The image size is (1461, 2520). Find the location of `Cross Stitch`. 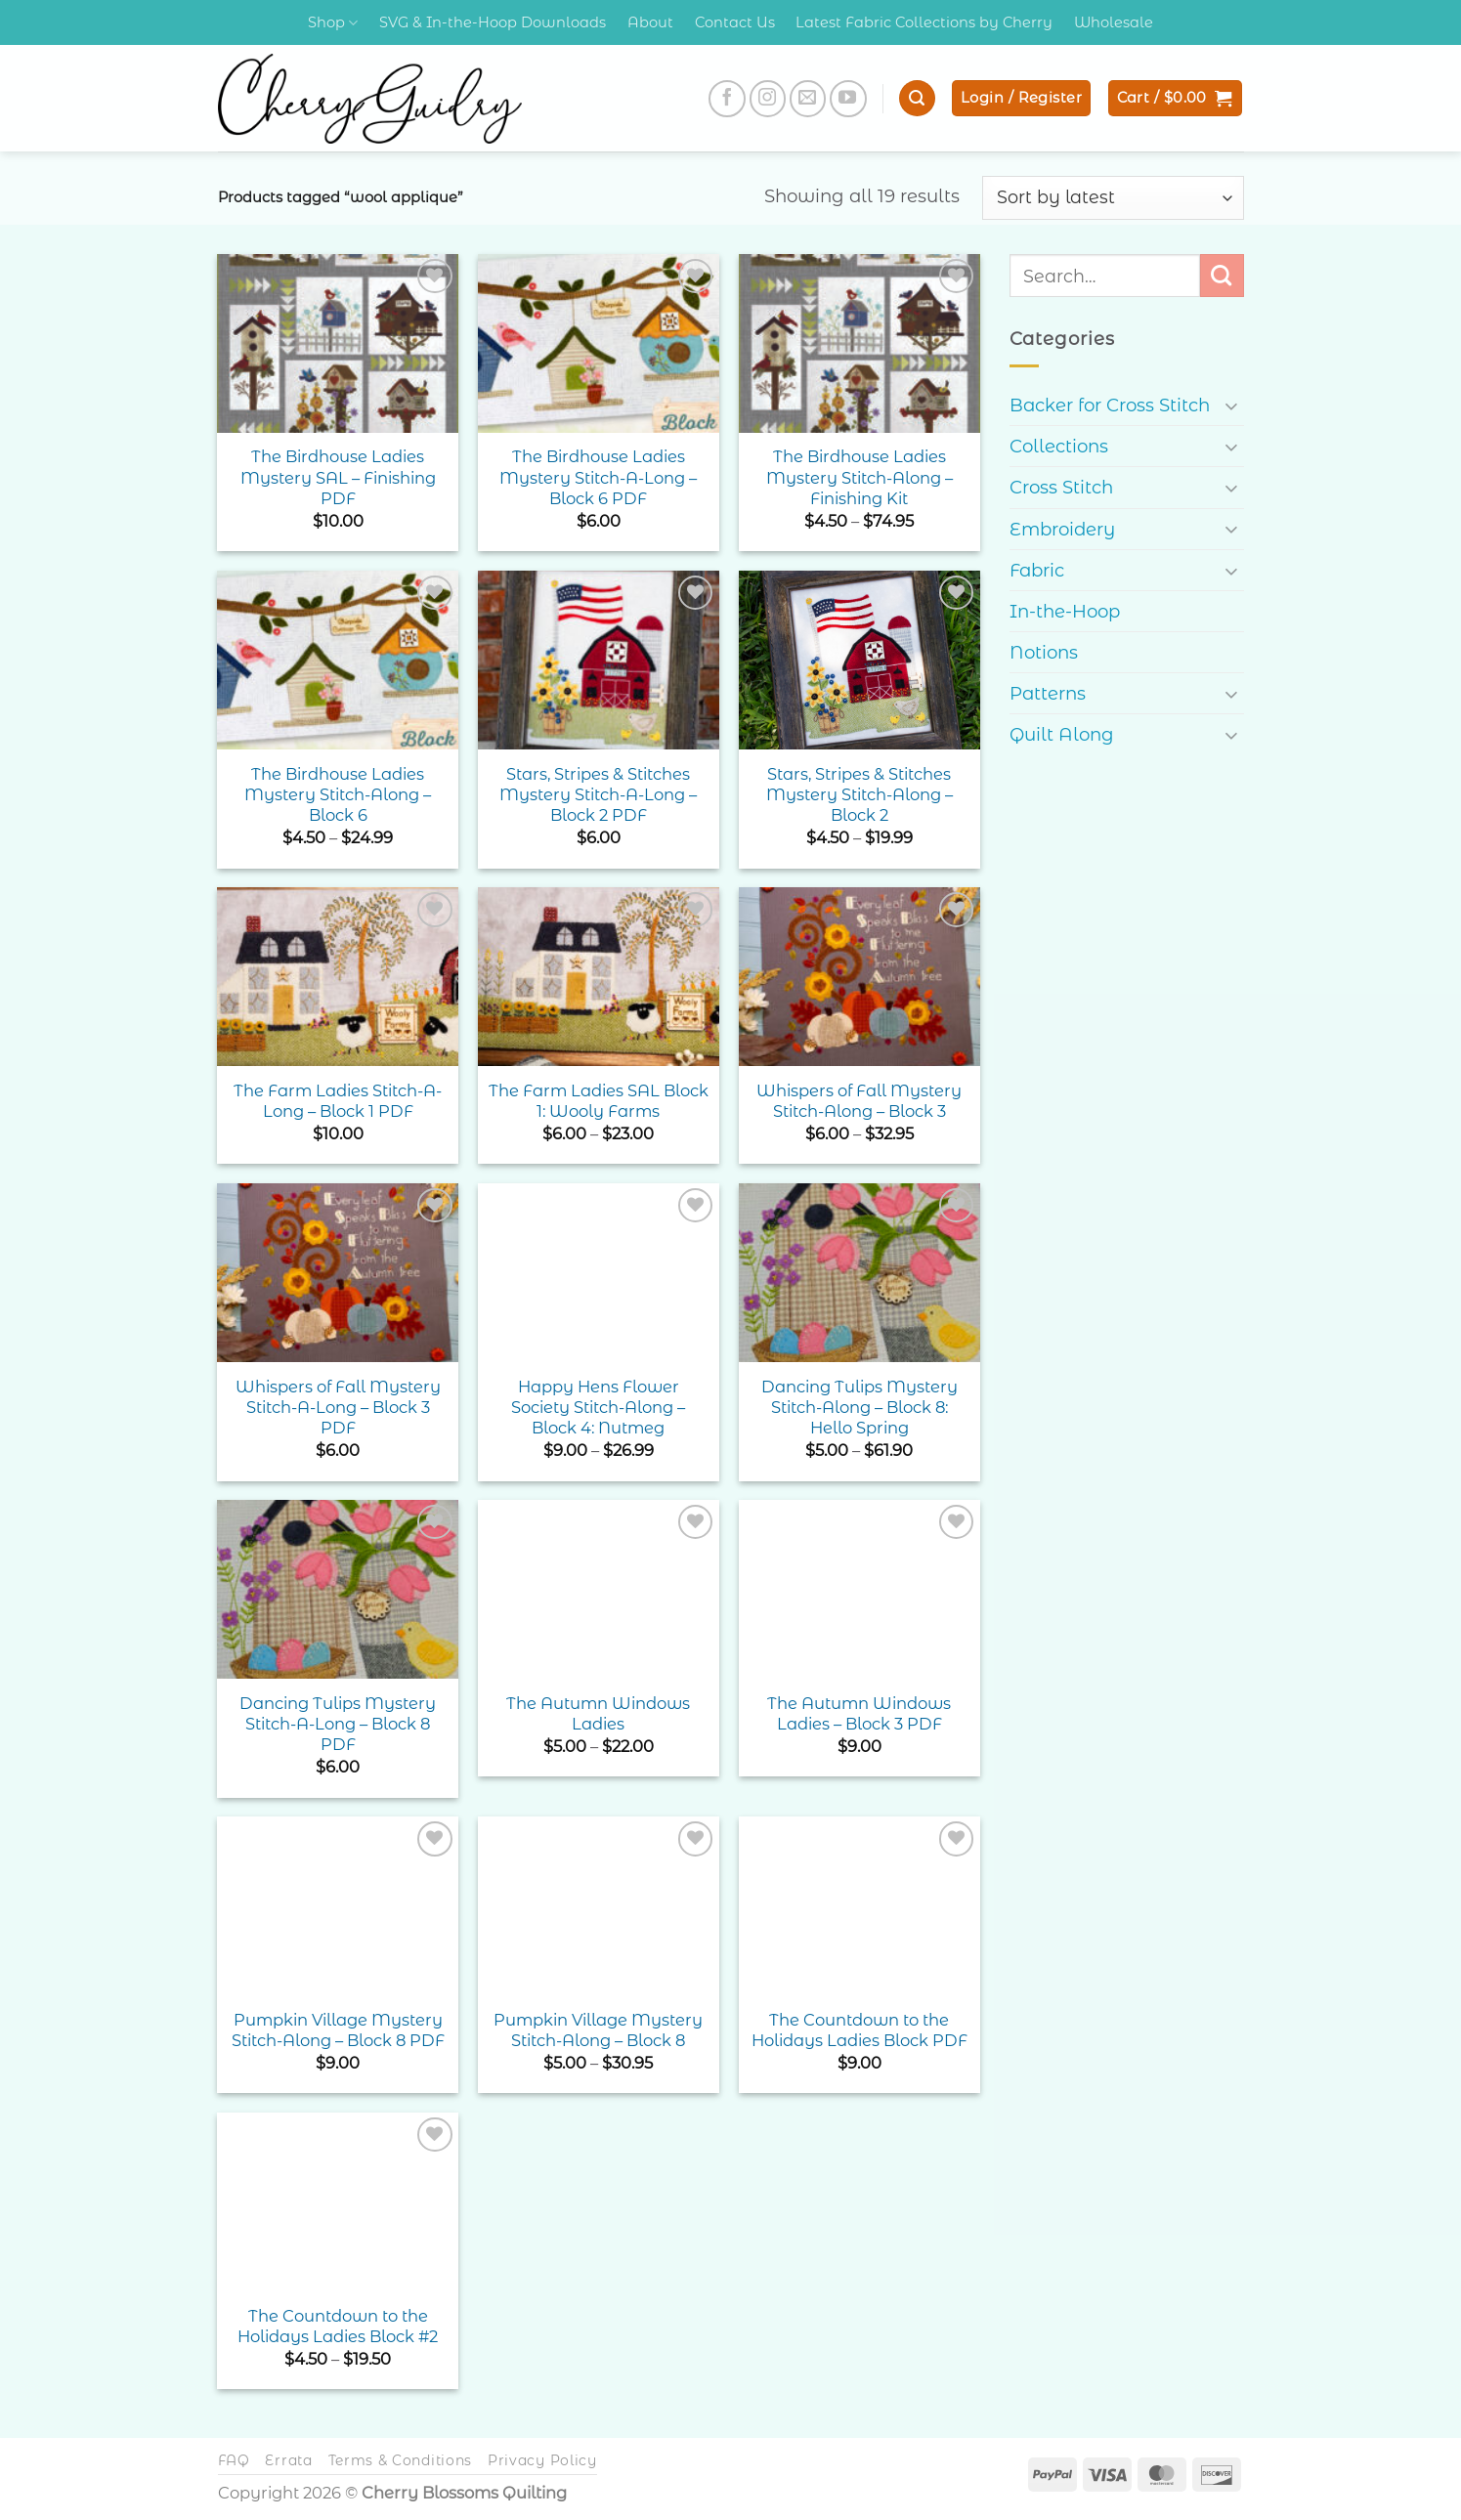

Cross Stitch is located at coordinates (1061, 487).